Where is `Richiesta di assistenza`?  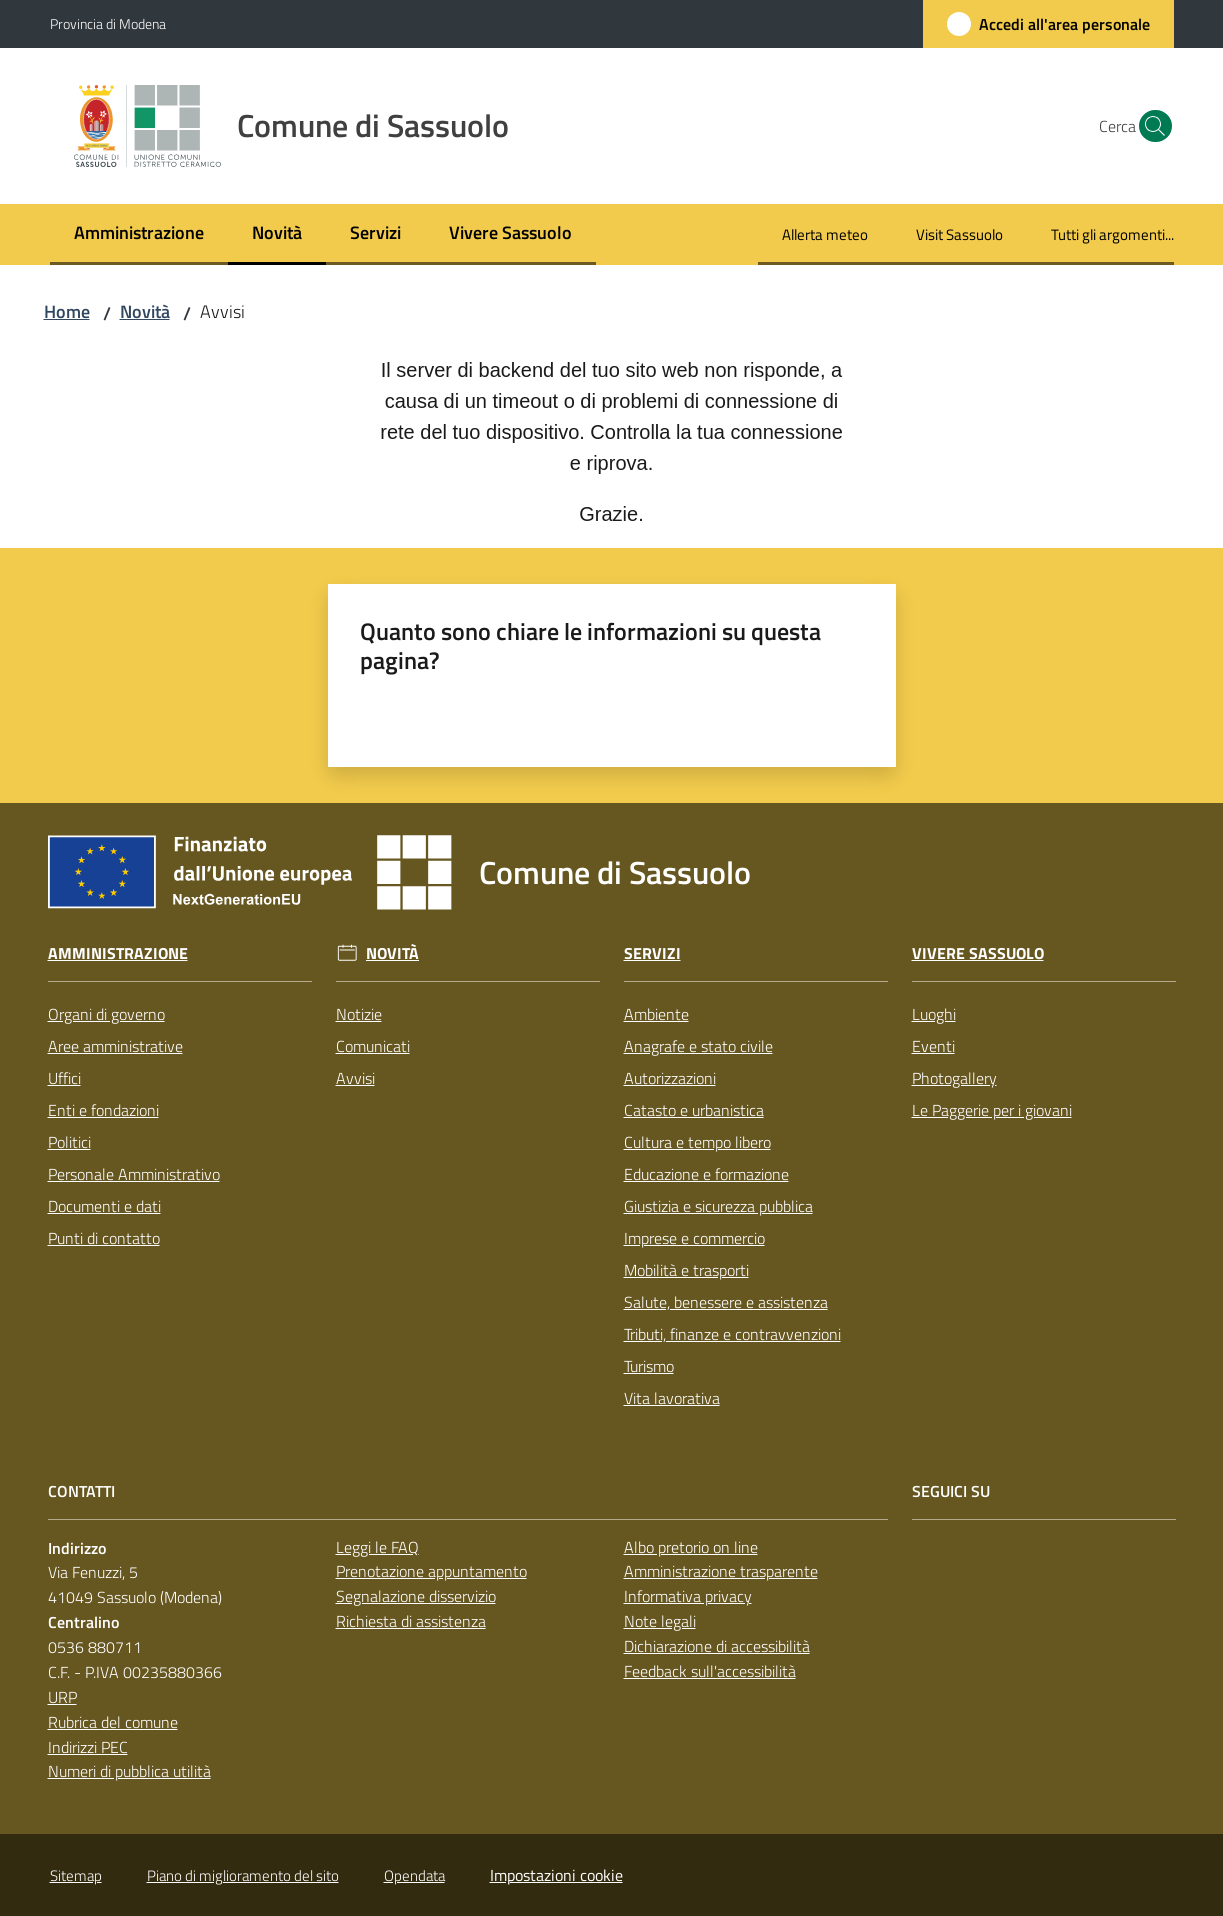 Richiesta di assistenza is located at coordinates (411, 1621).